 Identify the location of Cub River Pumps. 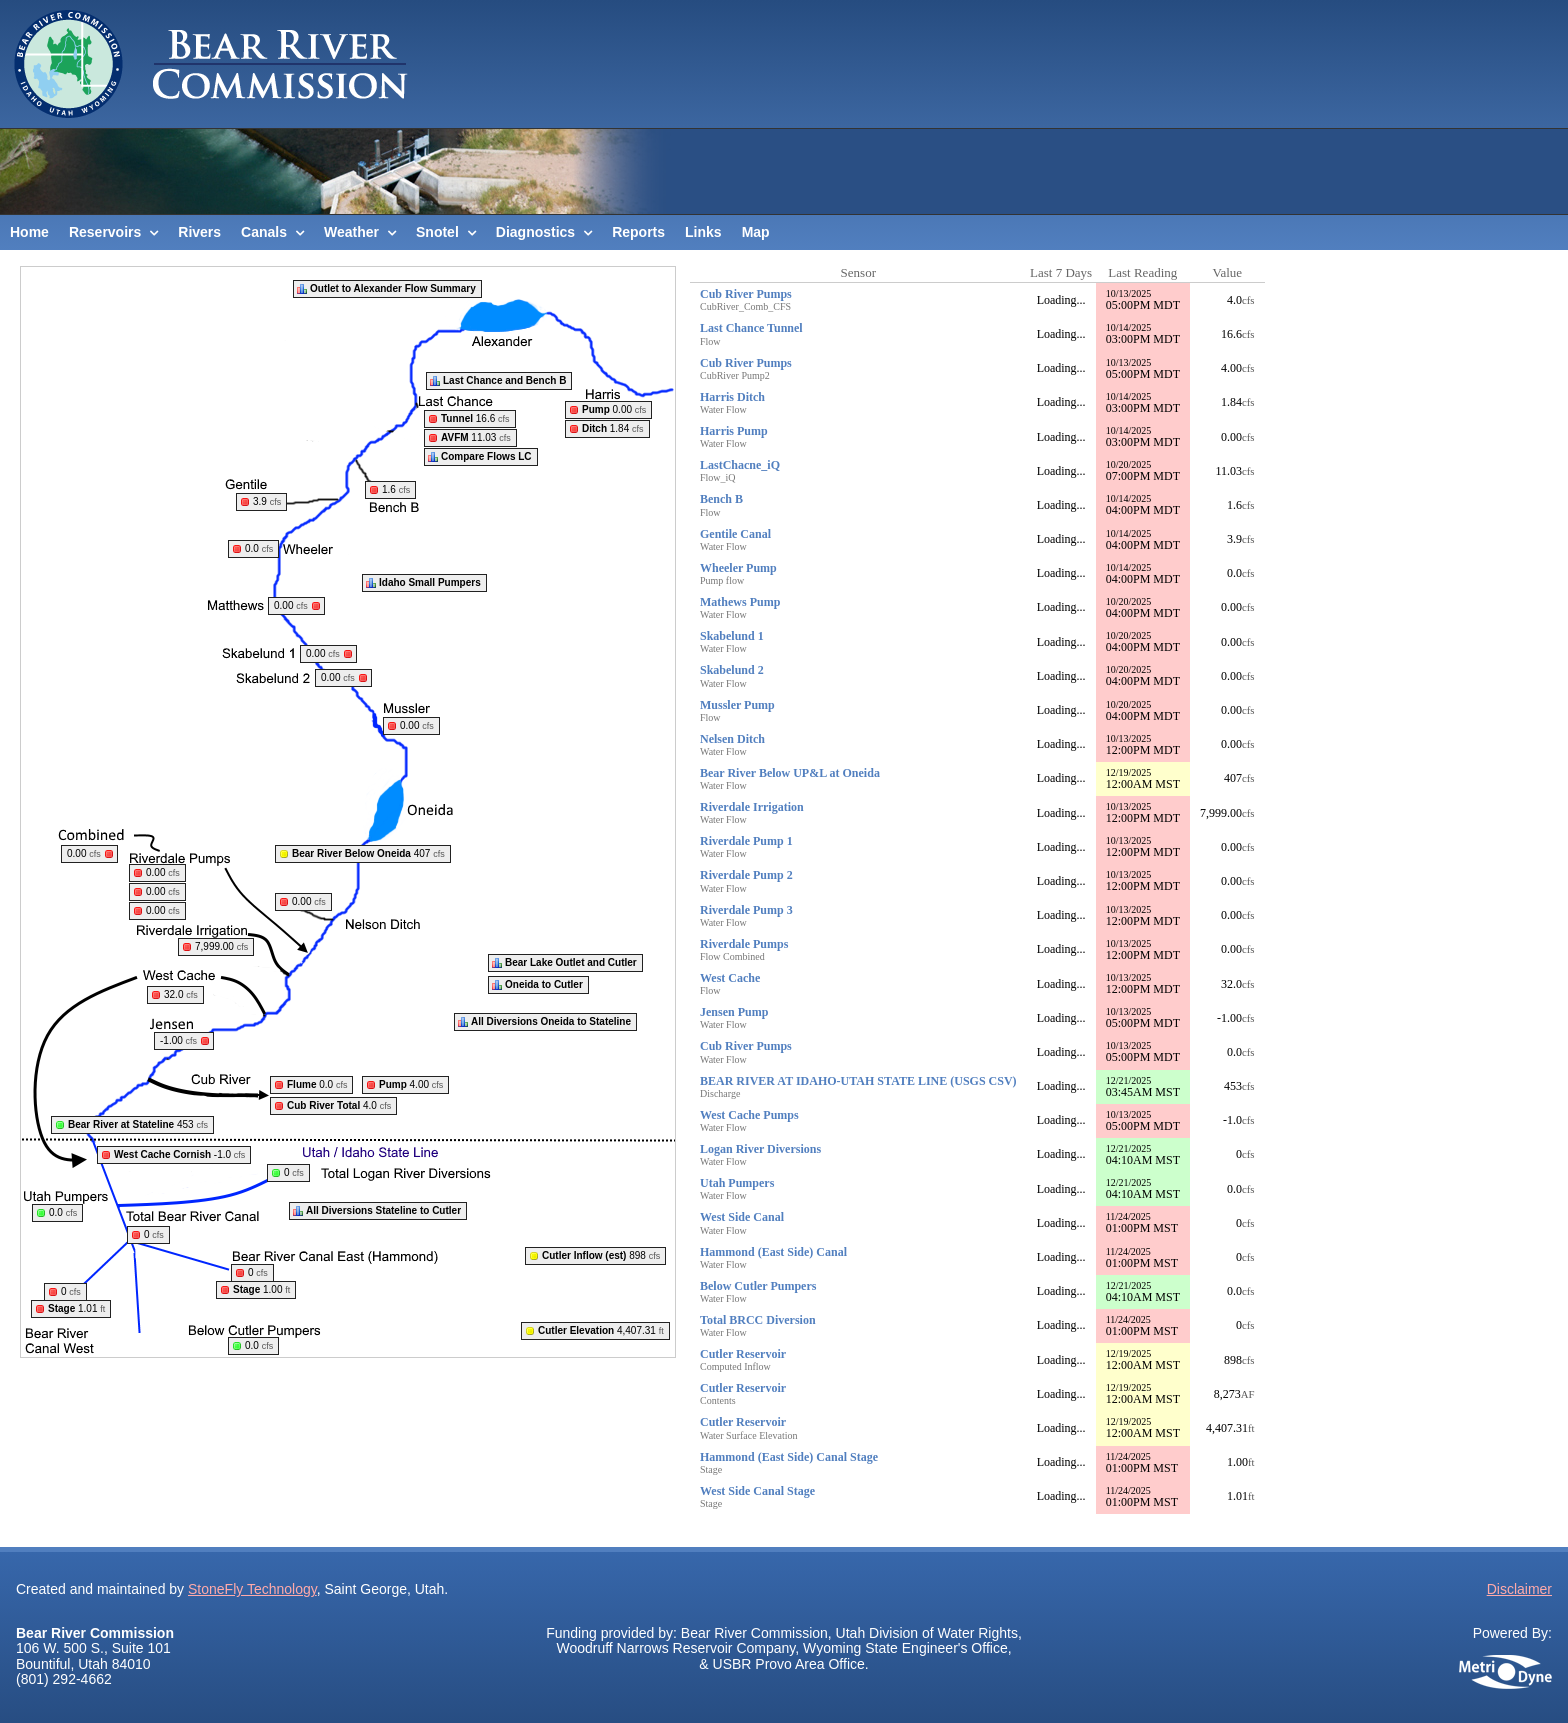
(746, 294).